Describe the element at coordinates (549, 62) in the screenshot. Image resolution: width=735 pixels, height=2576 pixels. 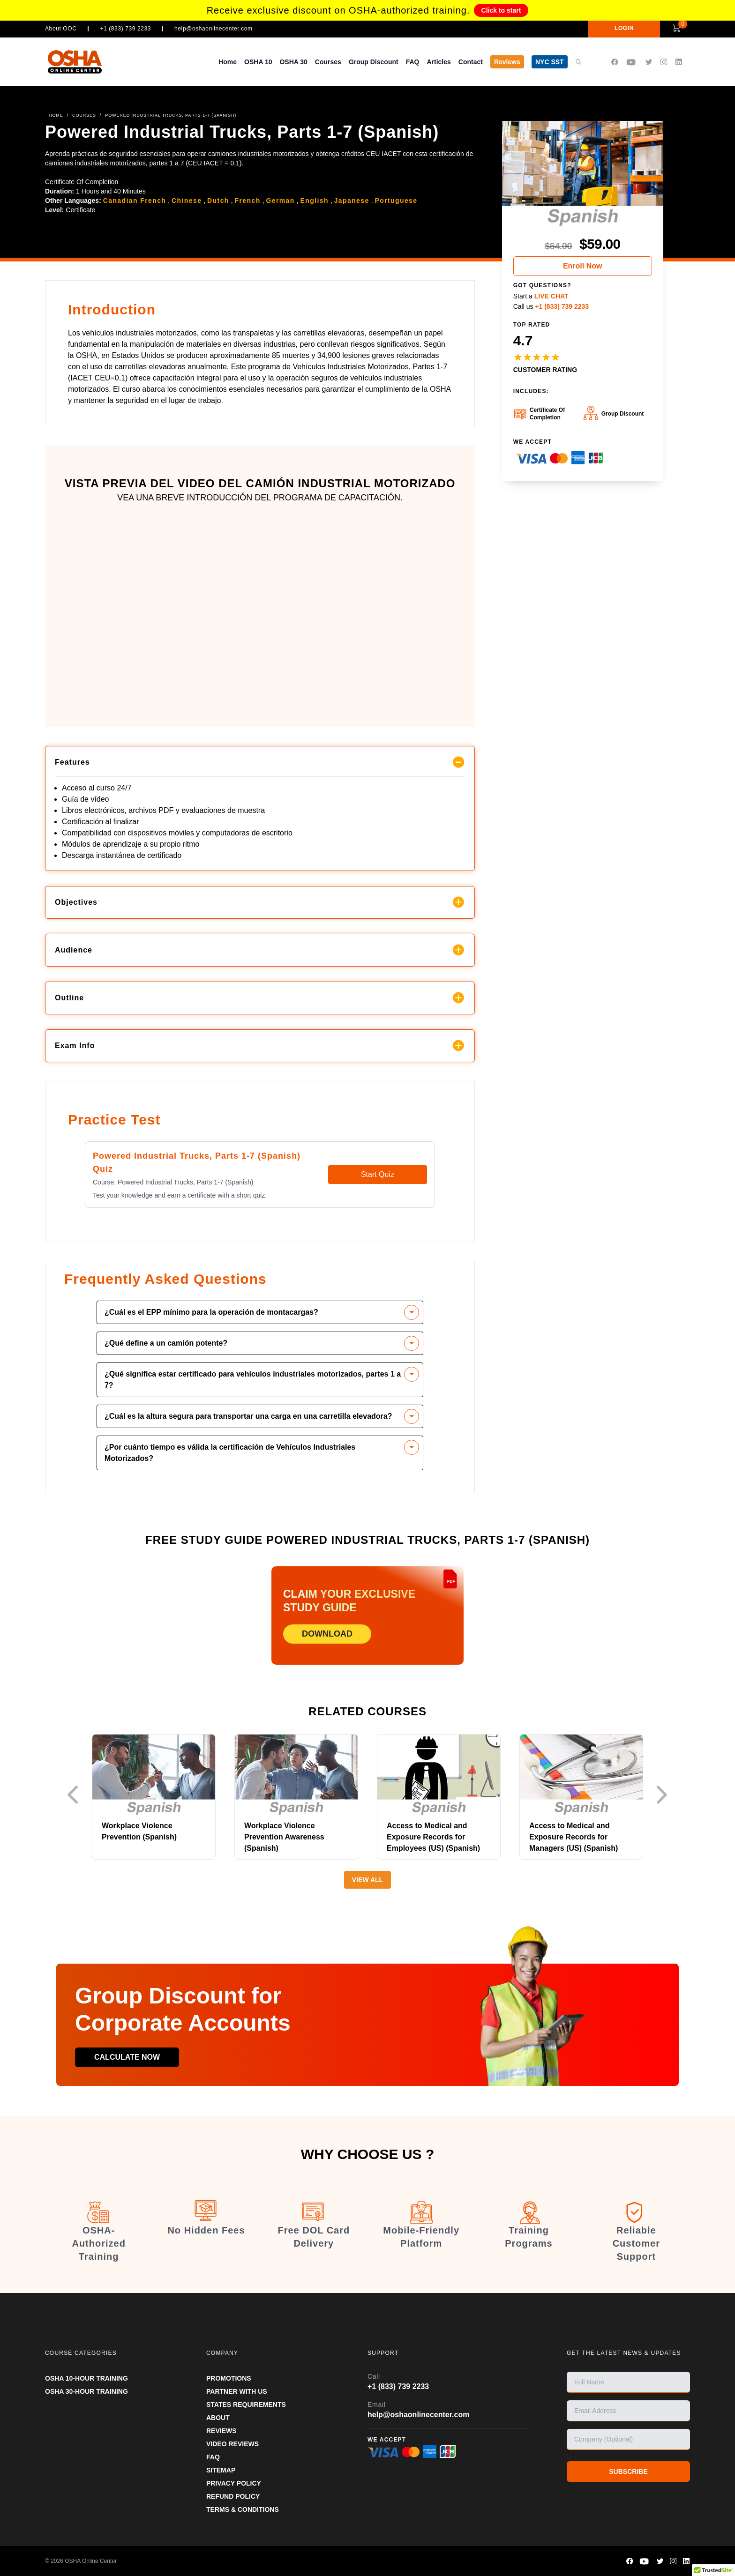
I see `NYC SST` at that location.